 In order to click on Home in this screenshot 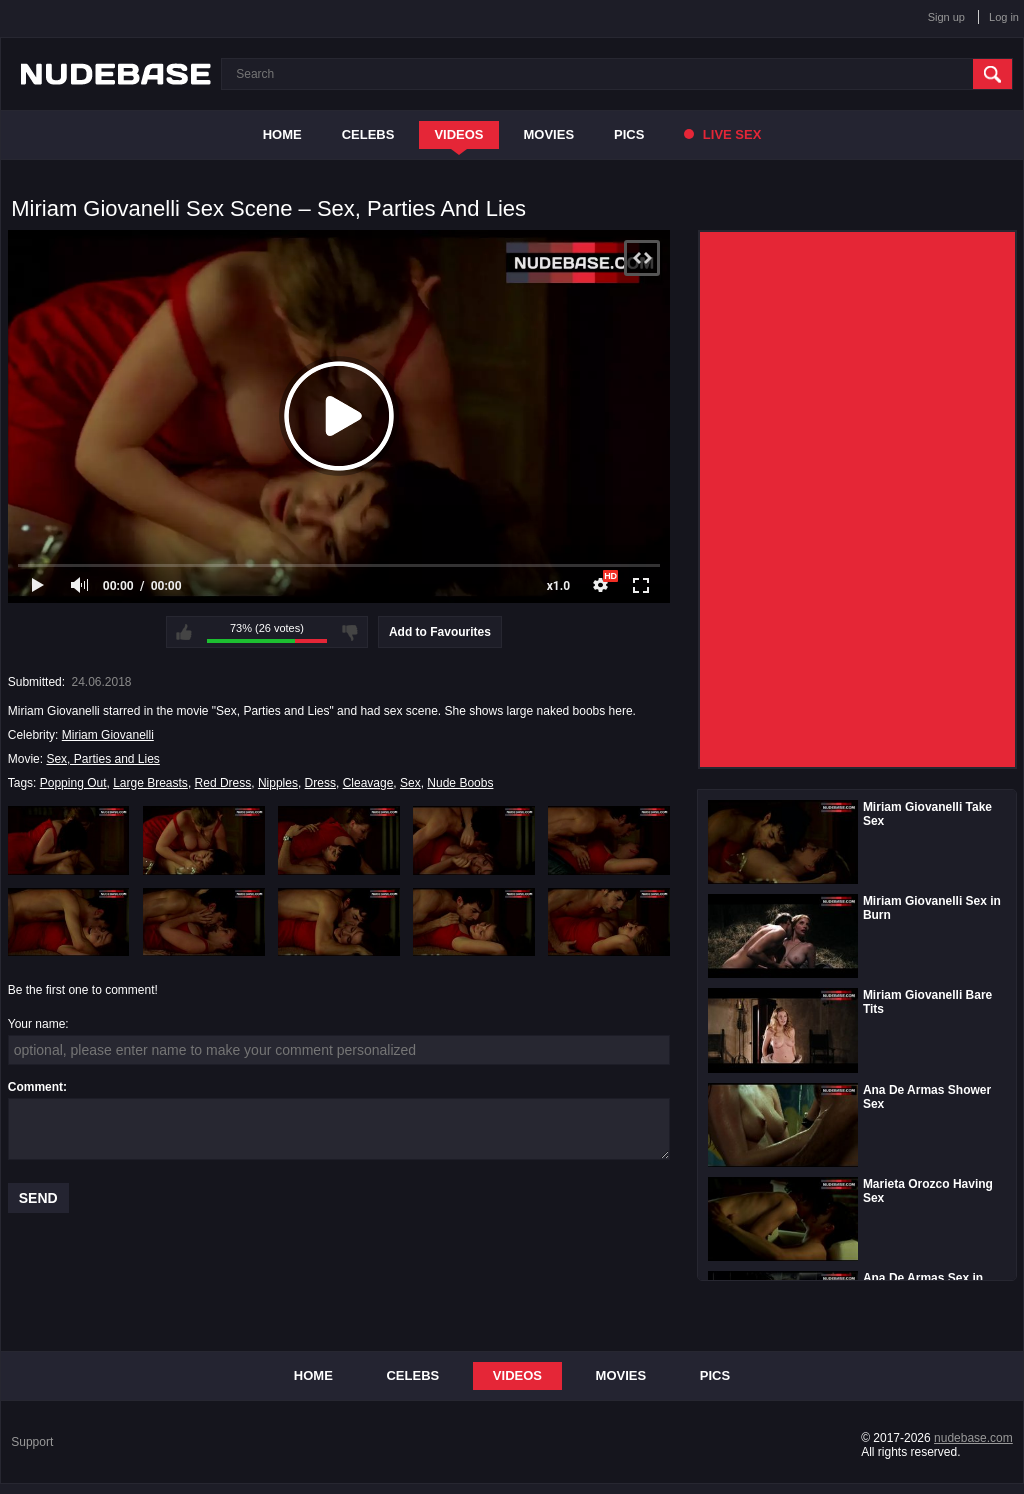, I will do `click(282, 134)`.